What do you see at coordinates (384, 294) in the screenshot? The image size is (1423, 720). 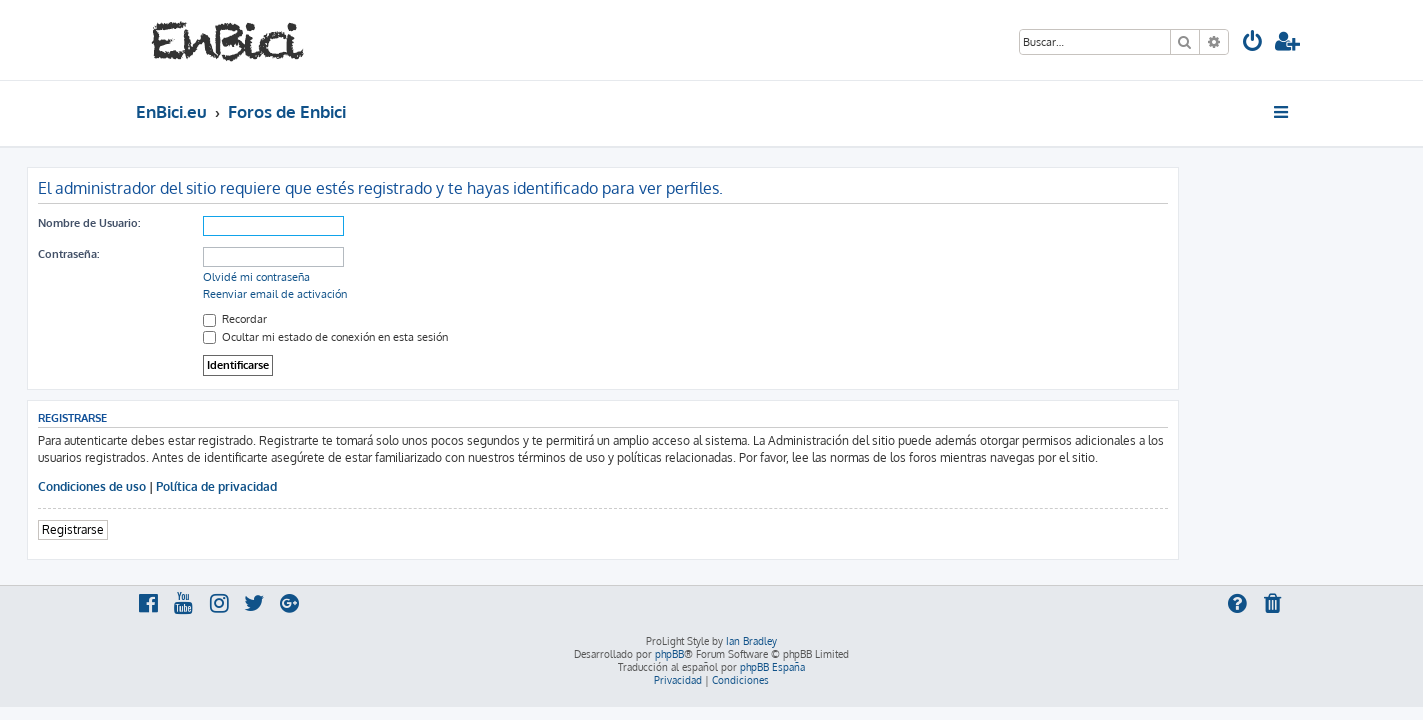 I see `Reenviar email de activación` at bounding box center [384, 294].